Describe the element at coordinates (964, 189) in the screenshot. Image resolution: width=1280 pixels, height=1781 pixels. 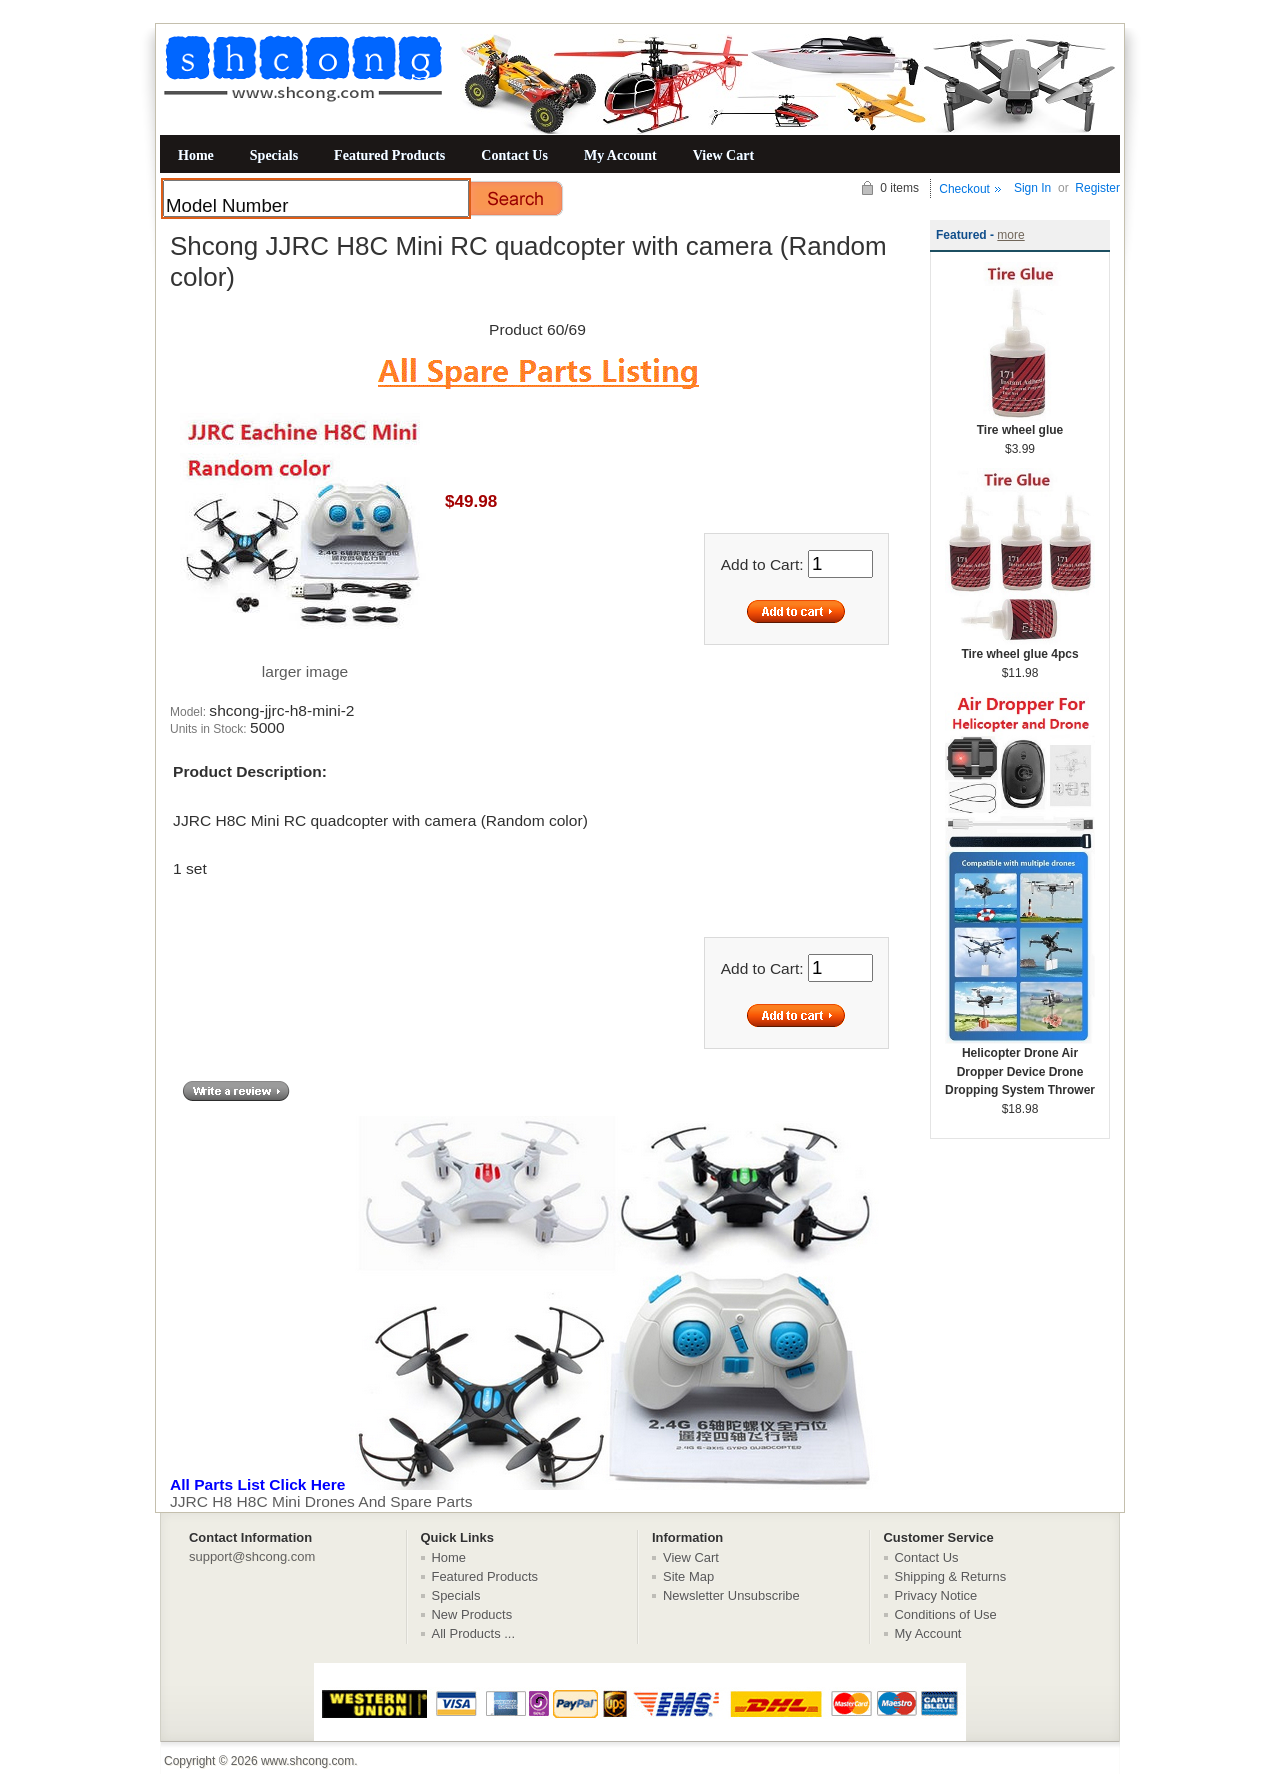
I see `Checkout` at that location.